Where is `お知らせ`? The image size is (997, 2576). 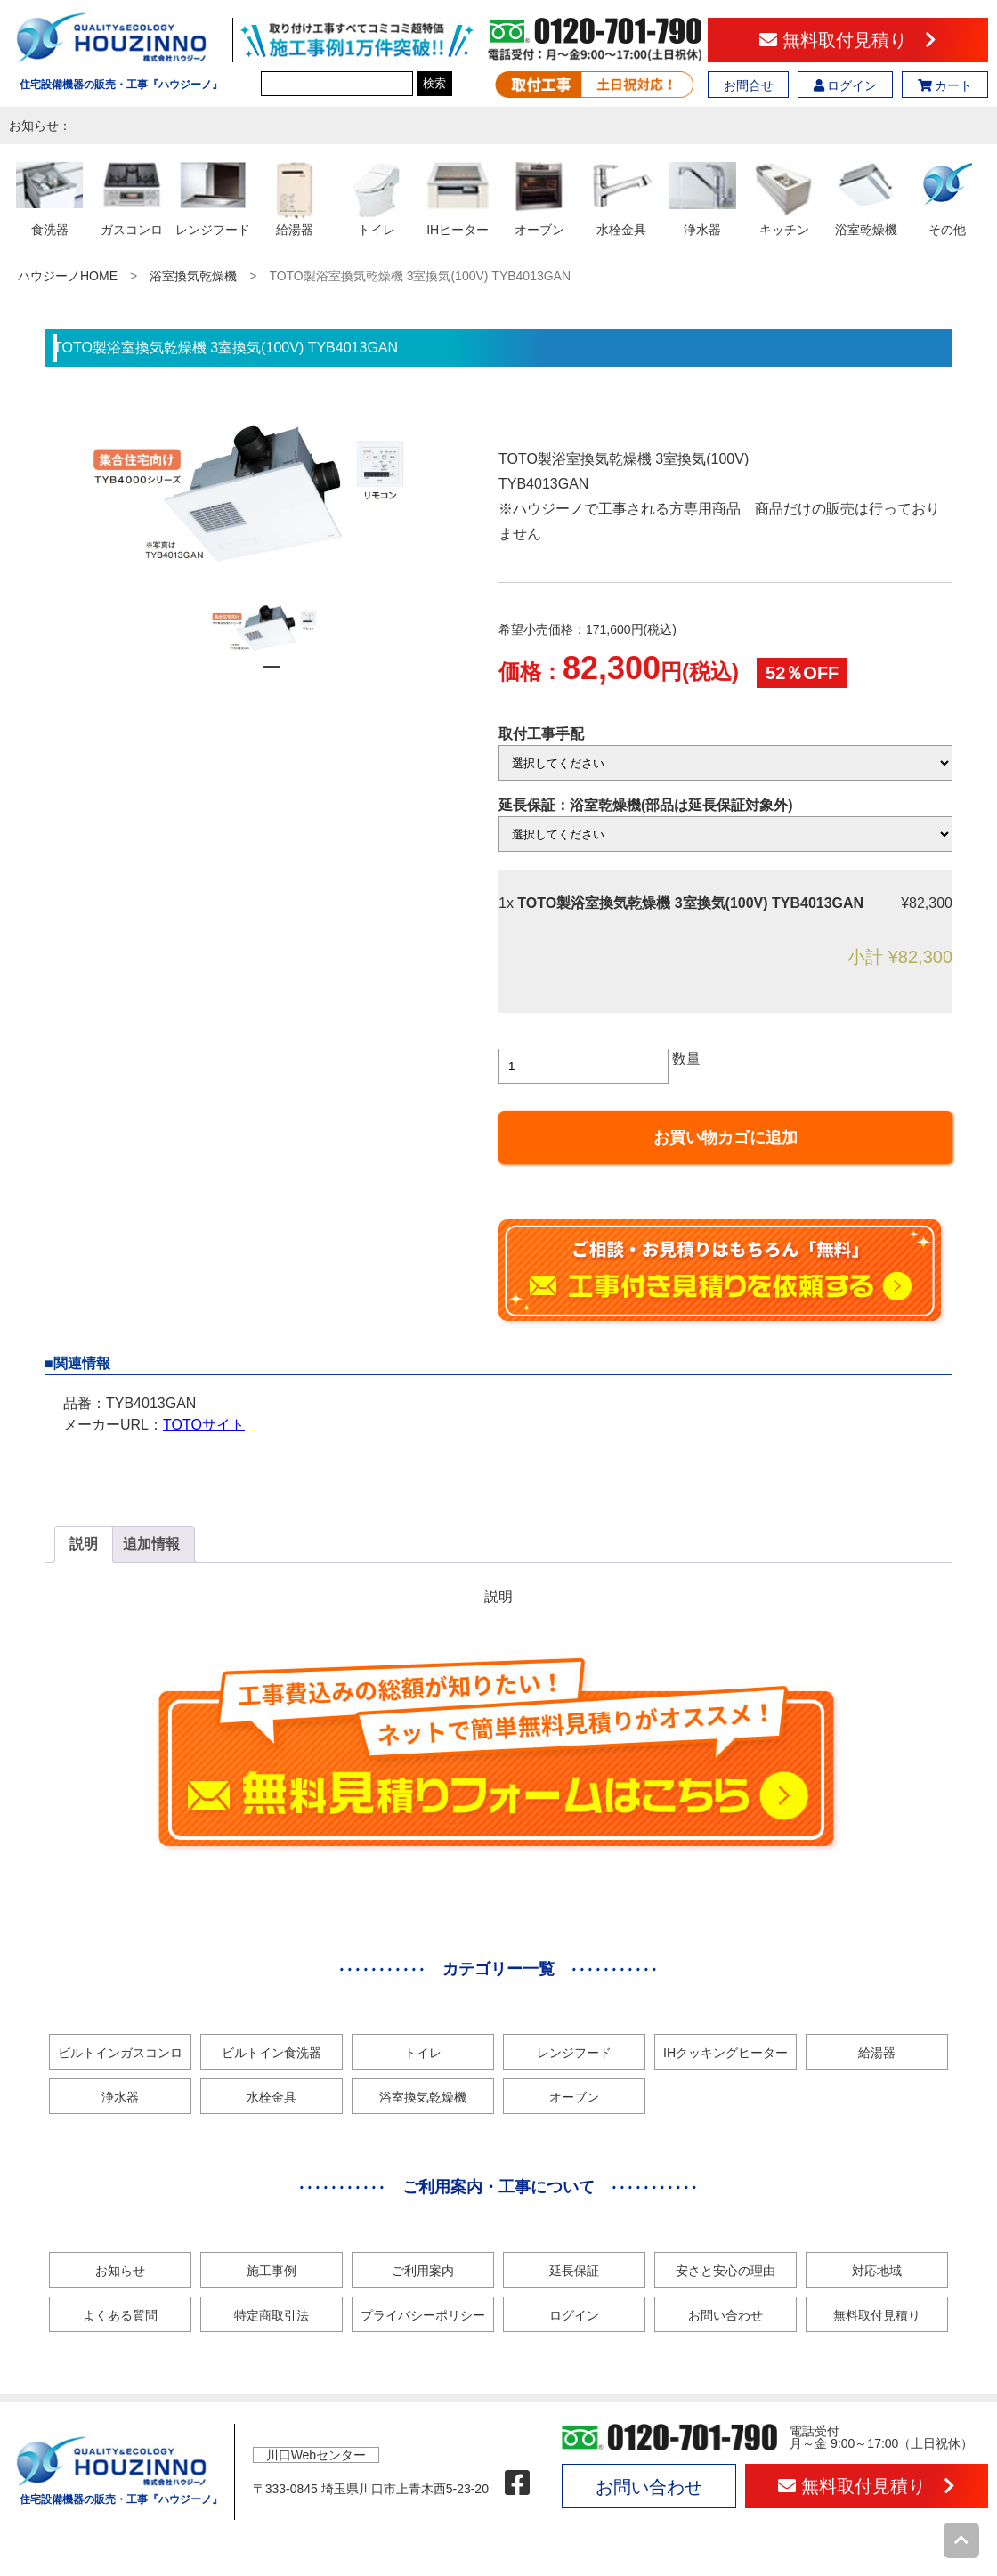
お知らせ is located at coordinates (120, 2271).